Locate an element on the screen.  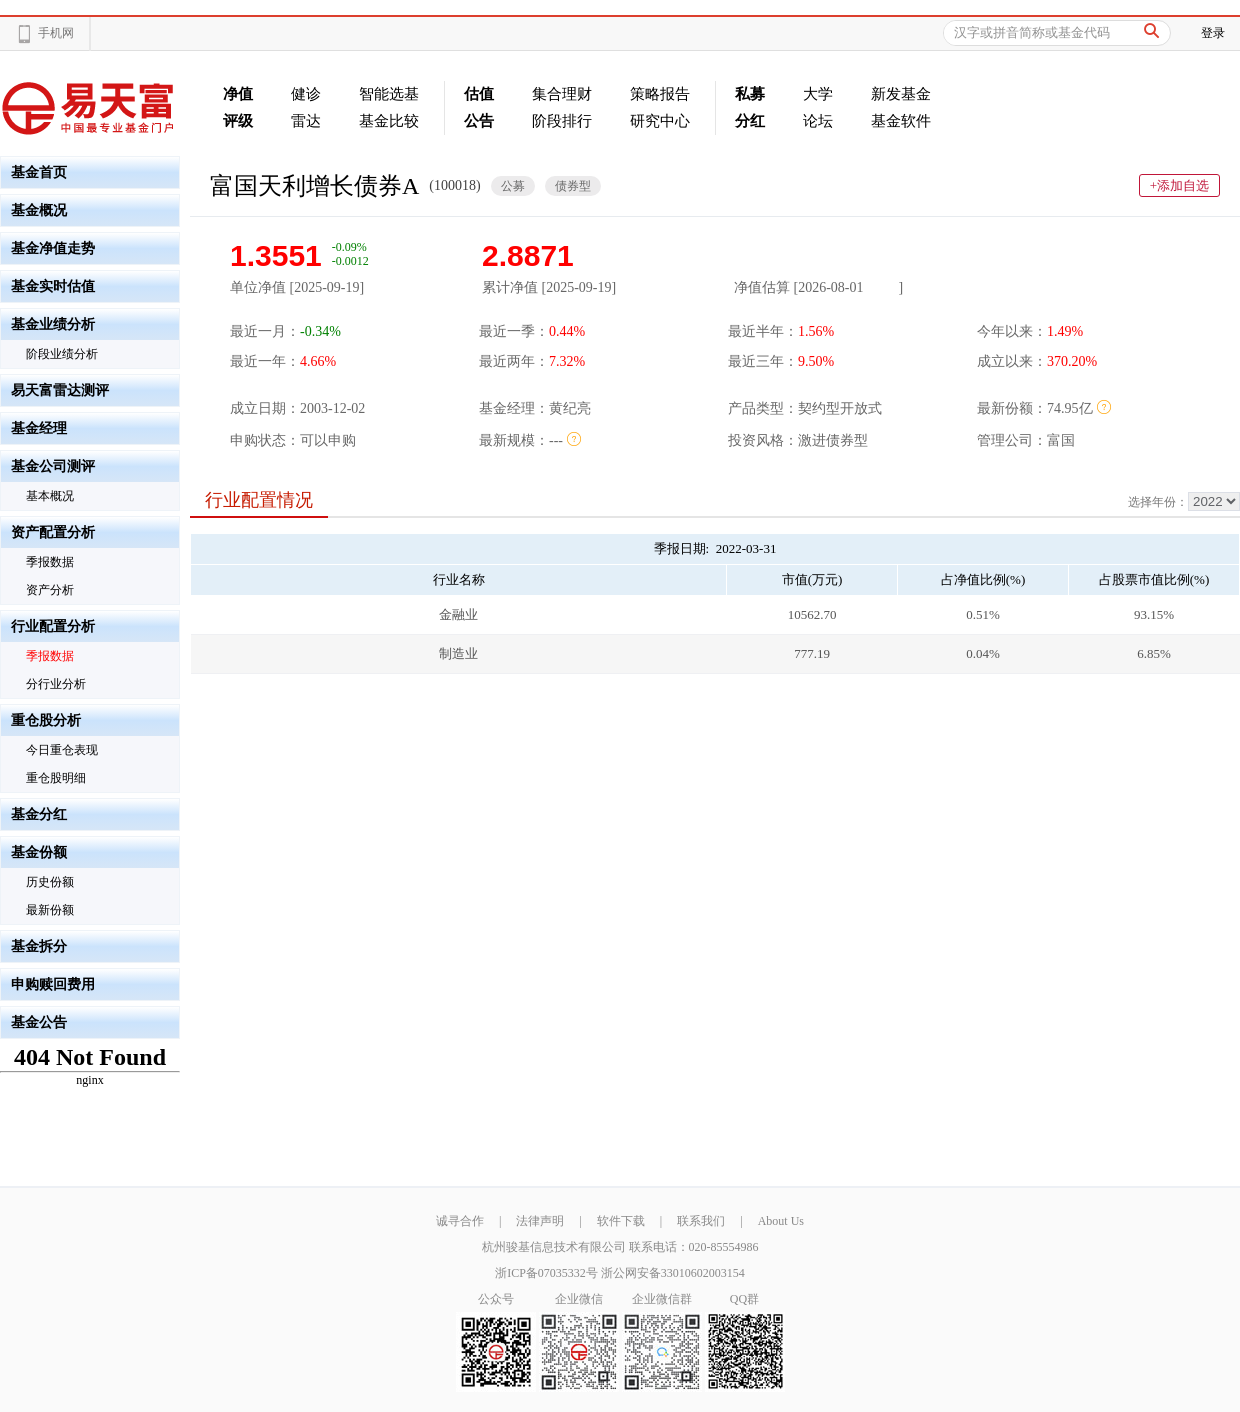
历史份额 is located at coordinates (50, 882).